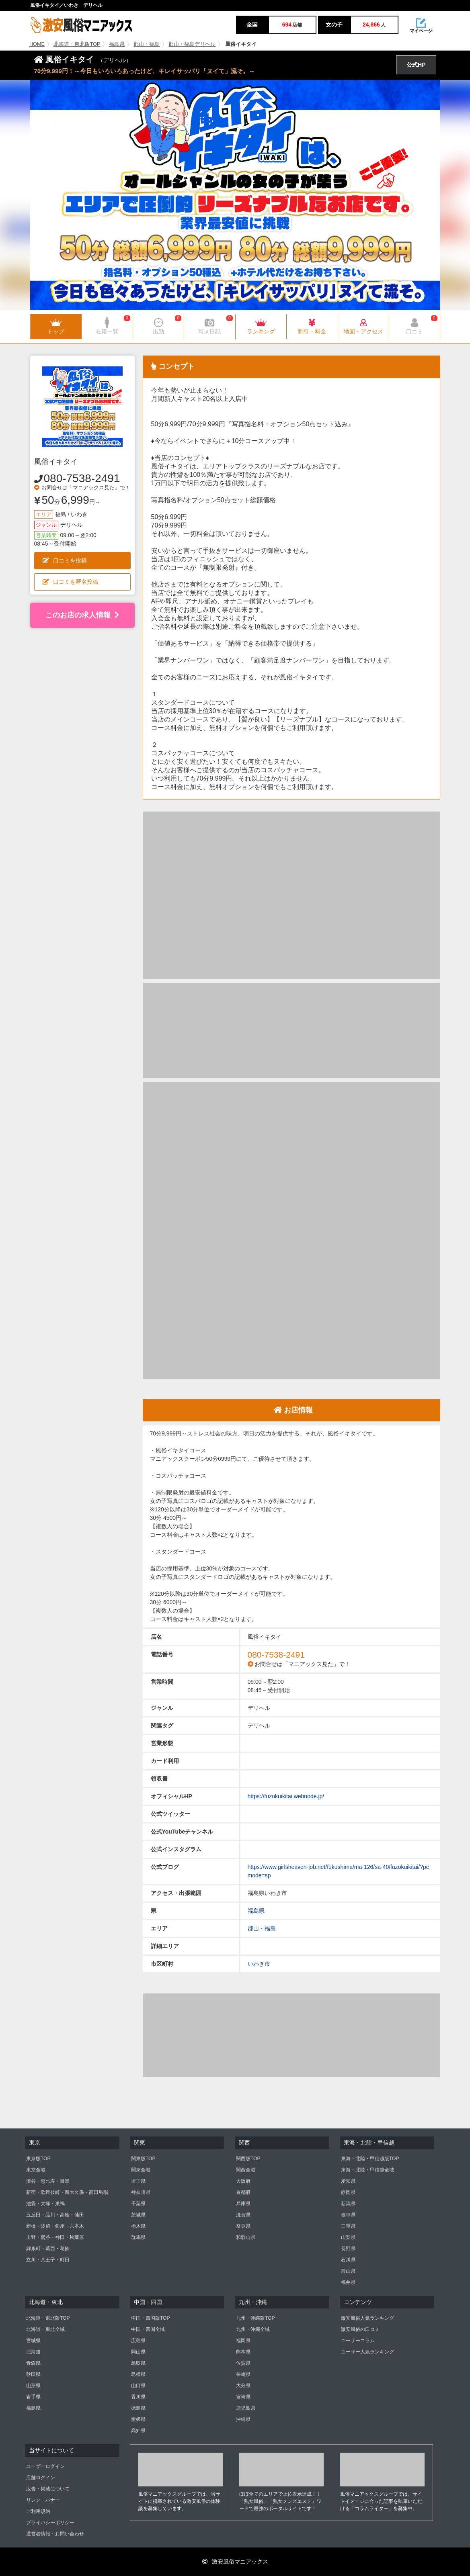 The height and width of the screenshot is (2576, 470). Describe the element at coordinates (45, 2203) in the screenshot. I see `池袋・大塚・巣鴨` at that location.